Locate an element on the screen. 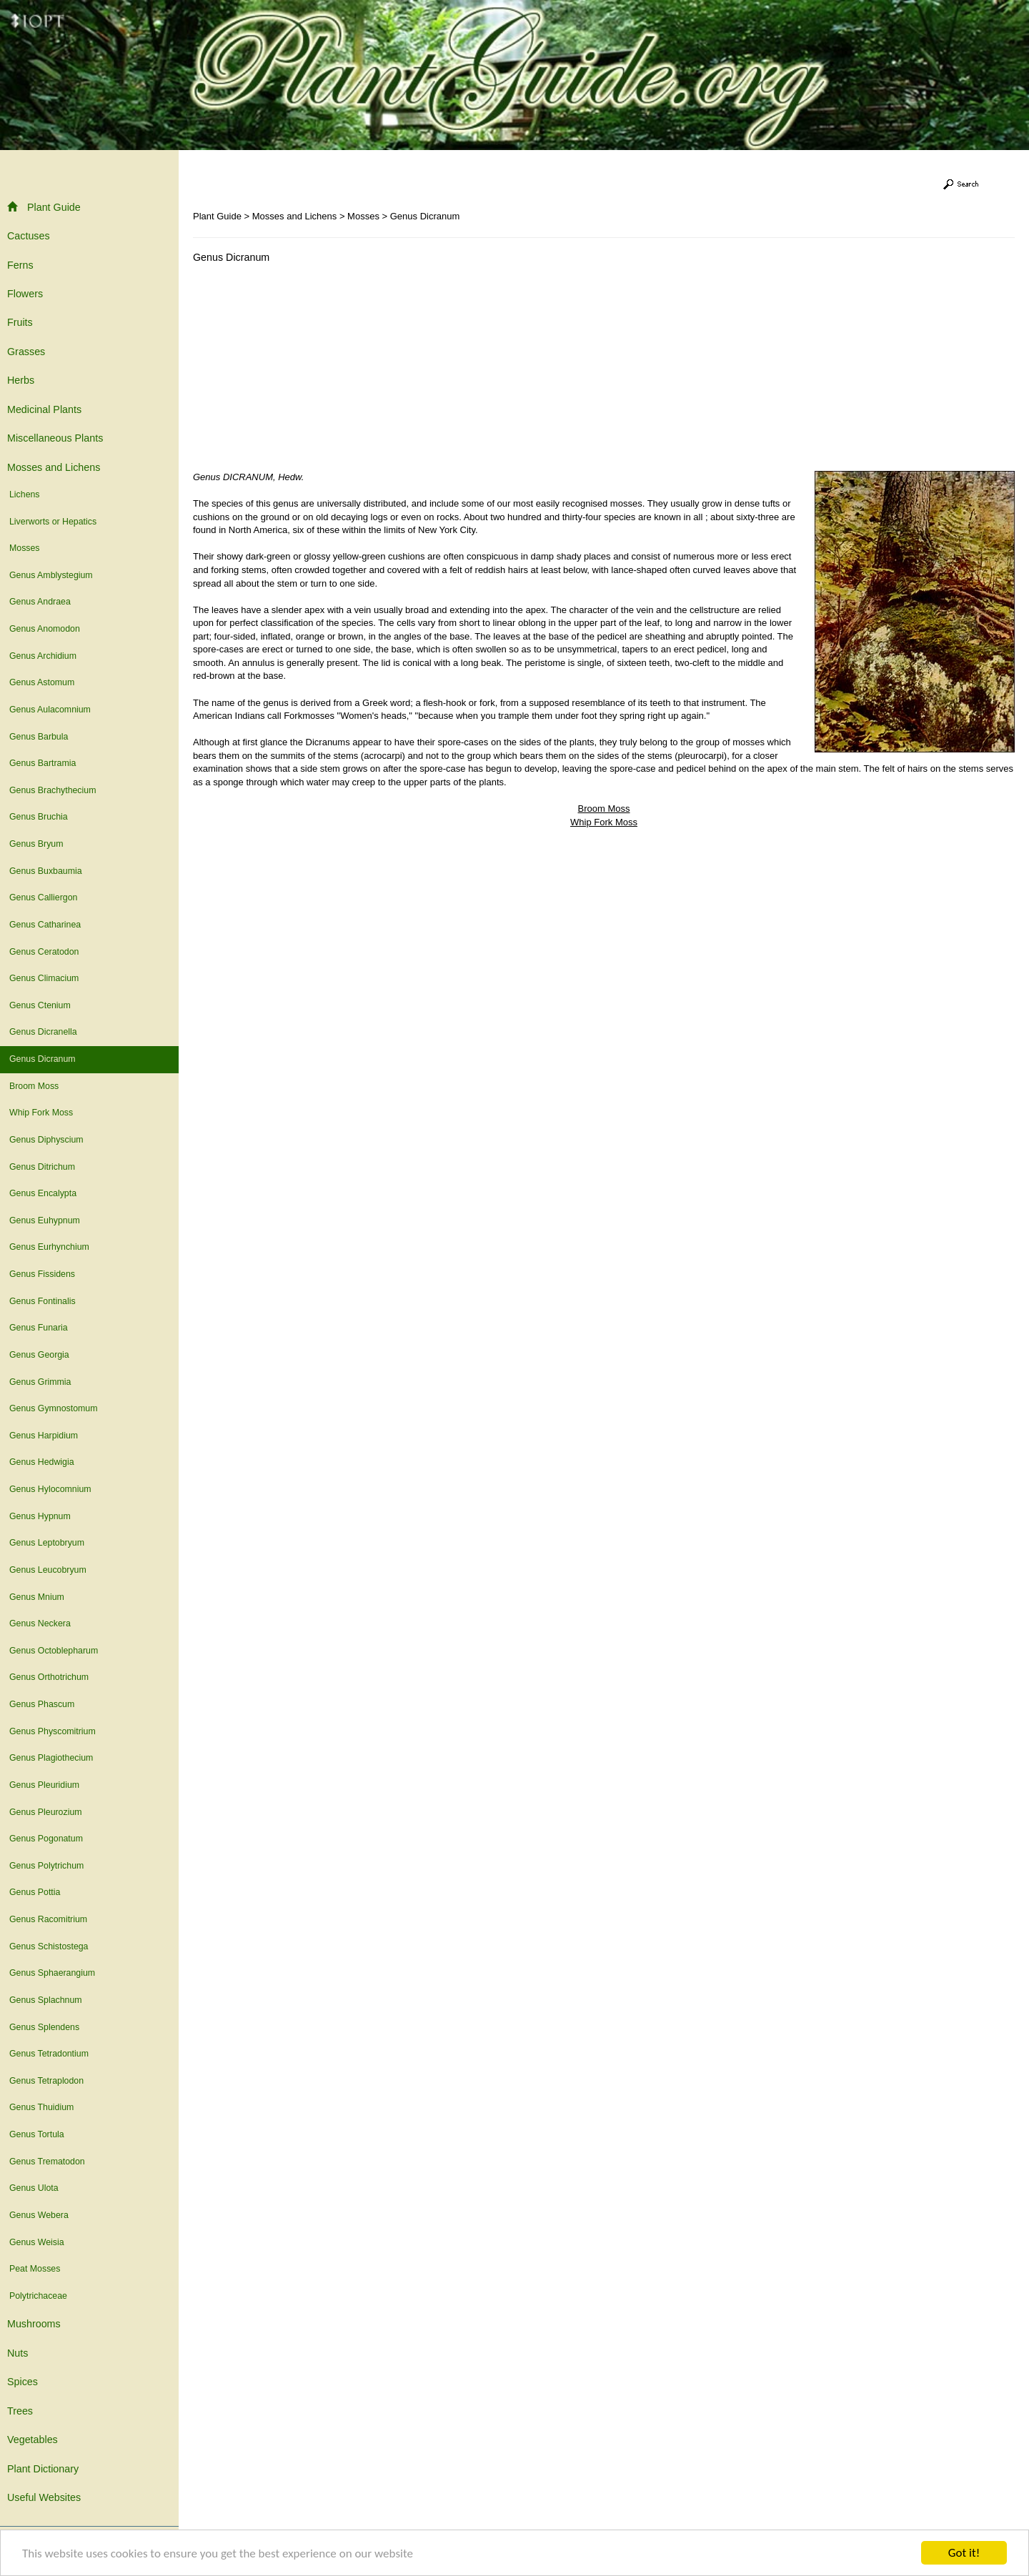 The width and height of the screenshot is (1029, 2576). Genus Trematodon is located at coordinates (47, 2162).